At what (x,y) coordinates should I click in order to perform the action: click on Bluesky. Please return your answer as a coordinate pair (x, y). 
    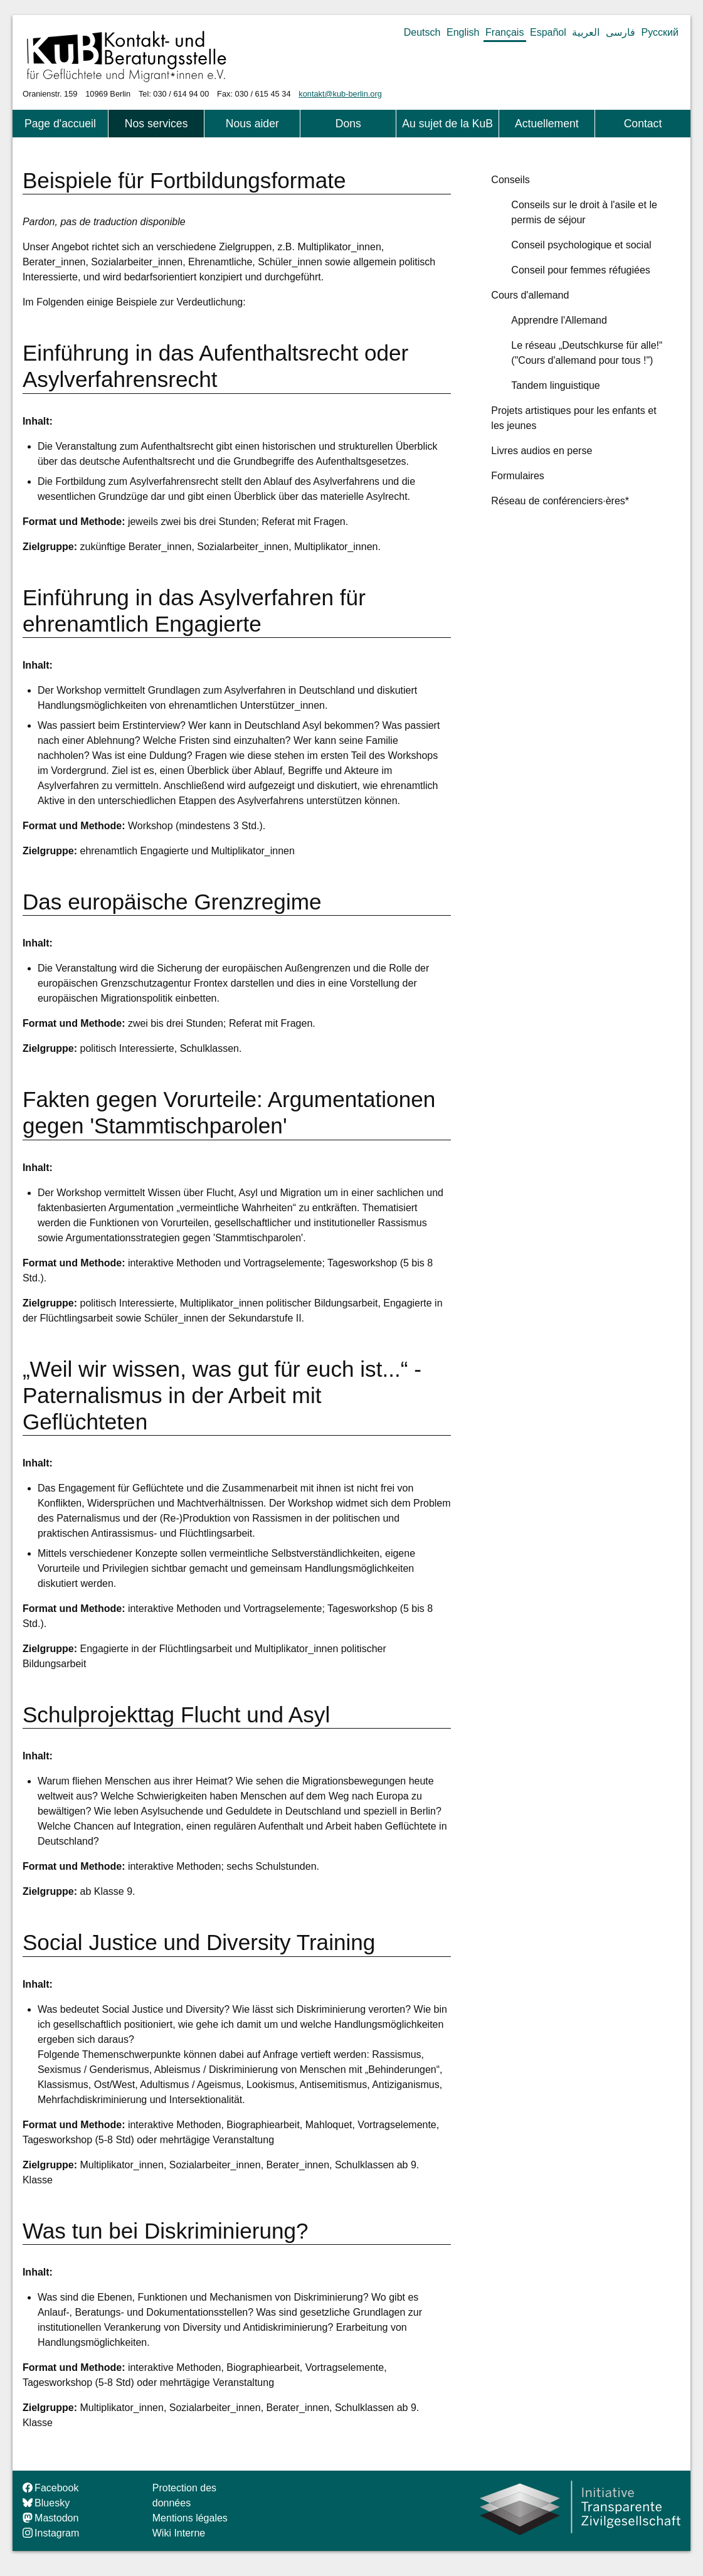
    Looking at the image, I should click on (46, 2503).